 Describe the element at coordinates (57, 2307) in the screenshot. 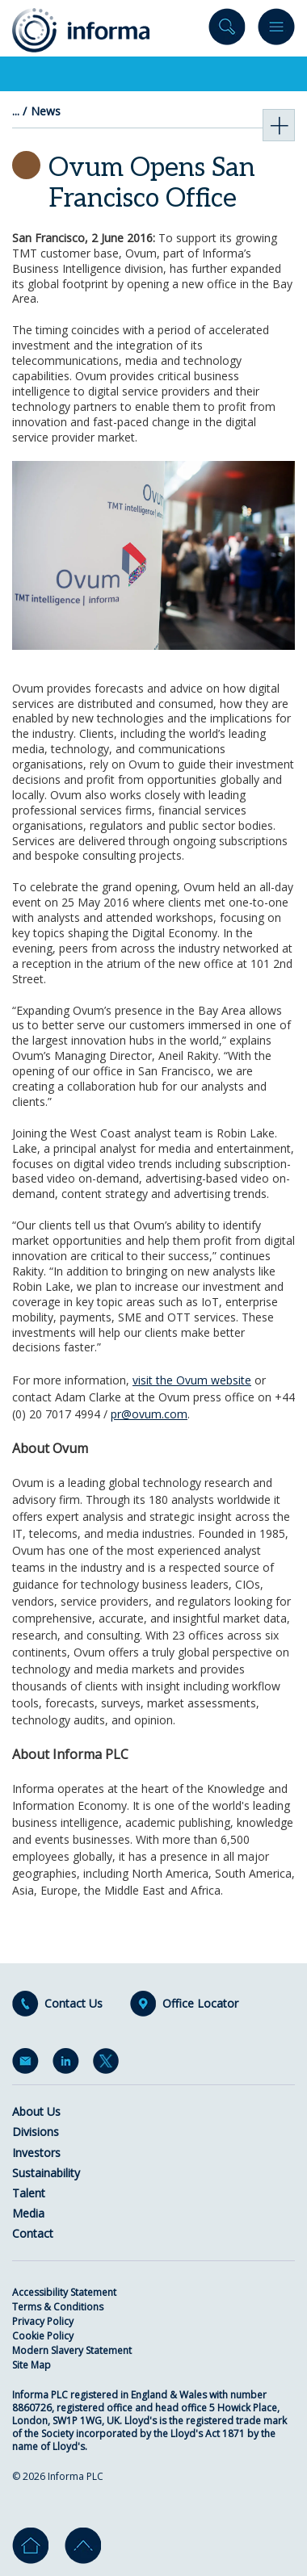

I see `Terms & Conditions` at that location.